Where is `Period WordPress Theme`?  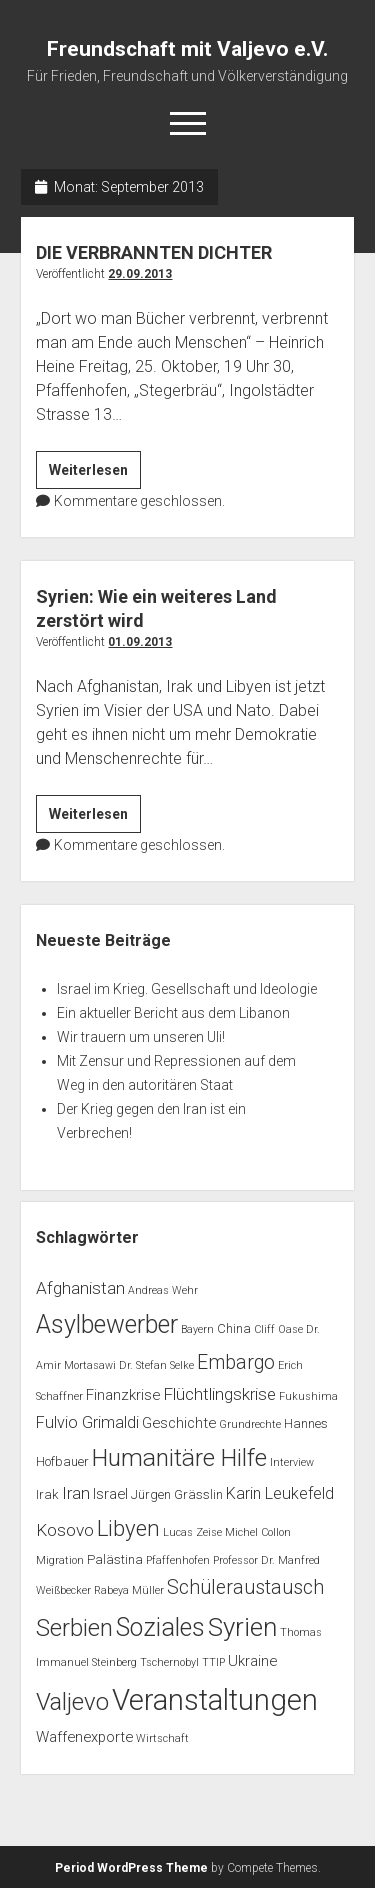
Period WordPress Theme is located at coordinates (131, 1868).